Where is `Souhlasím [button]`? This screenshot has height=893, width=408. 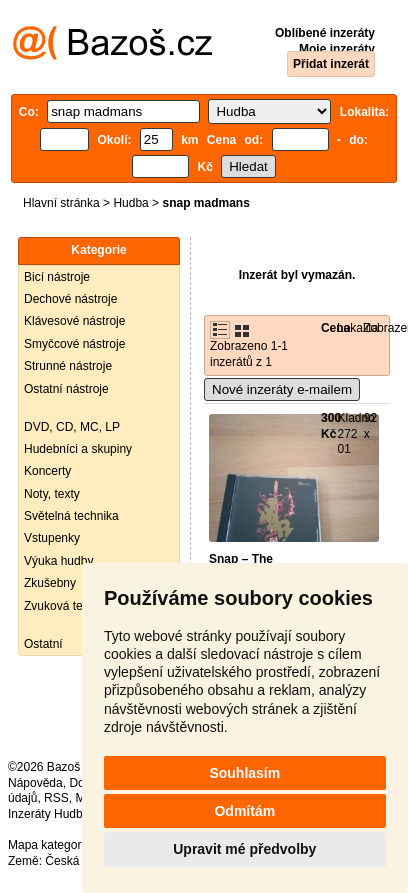 Souhlasím [button] is located at coordinates (244, 773).